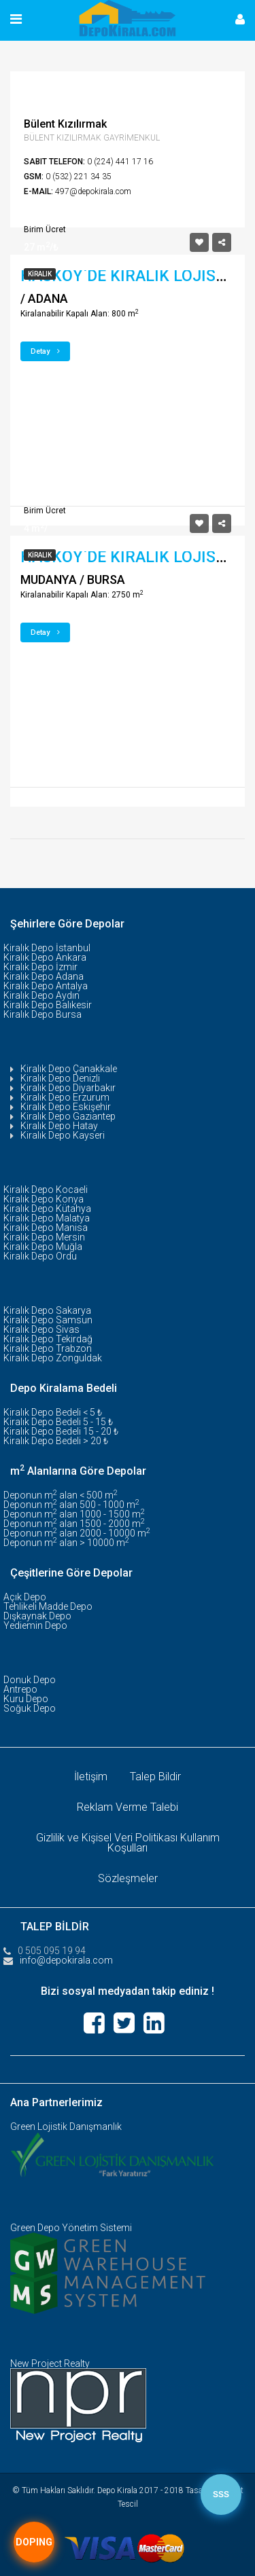  What do you see at coordinates (66, 1542) in the screenshot?
I see `Deponun m alan > 10000 m` at bounding box center [66, 1542].